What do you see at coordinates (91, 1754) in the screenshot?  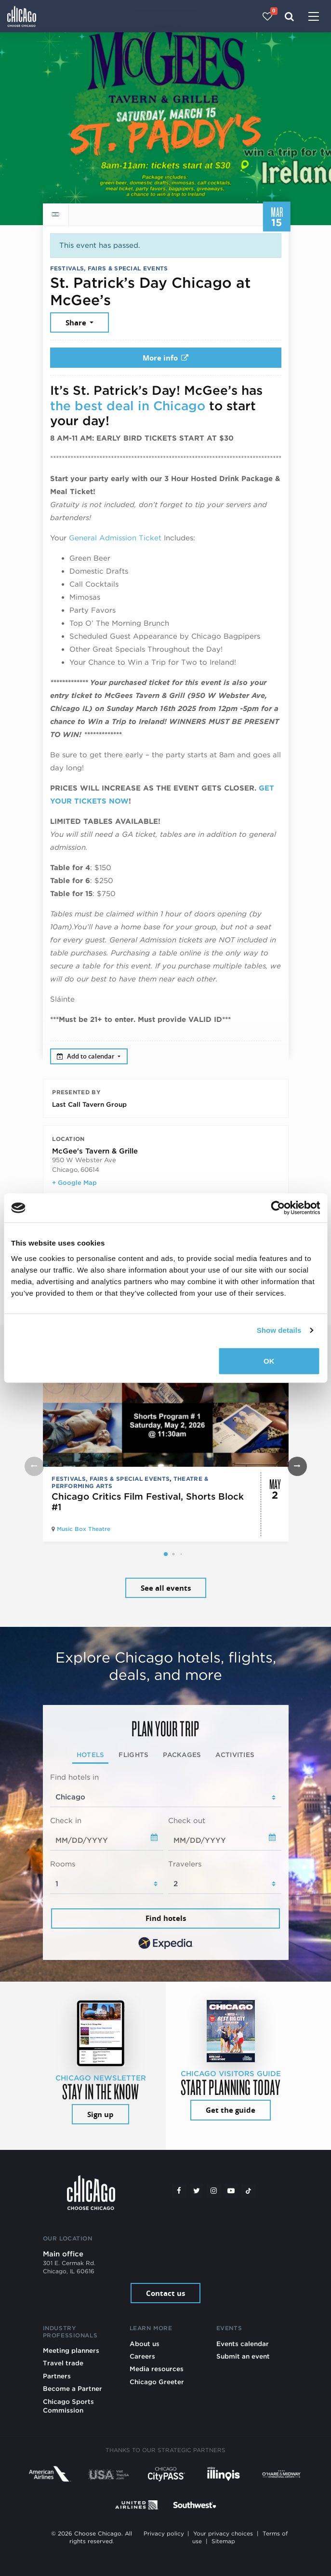 I see `Hotels [tab]` at bounding box center [91, 1754].